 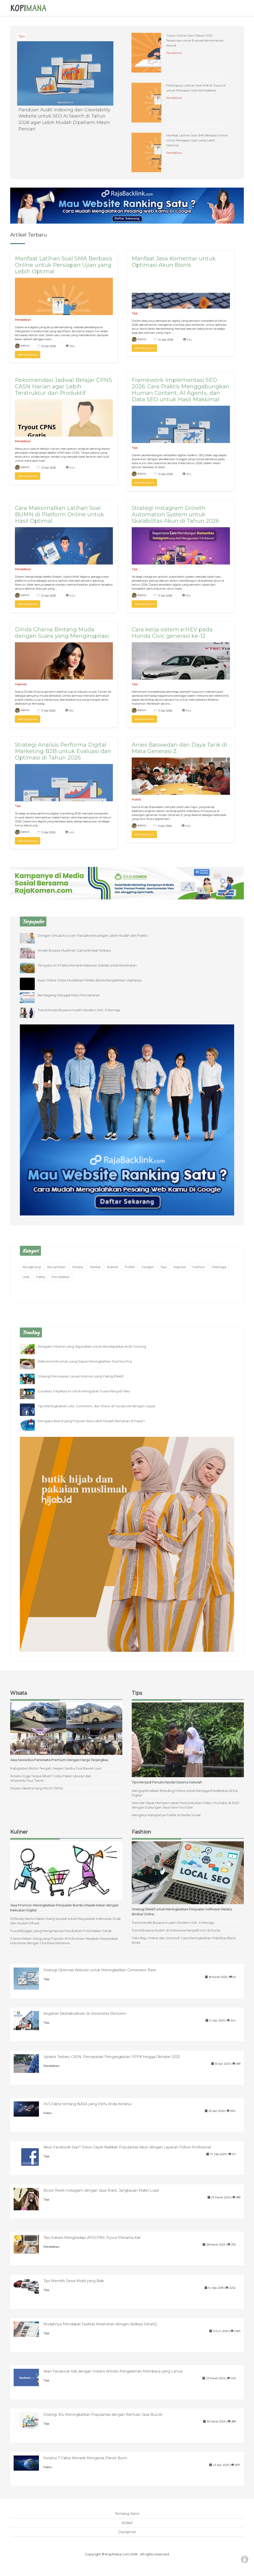 I want to click on Kuliner, so click(x=112, y=1267).